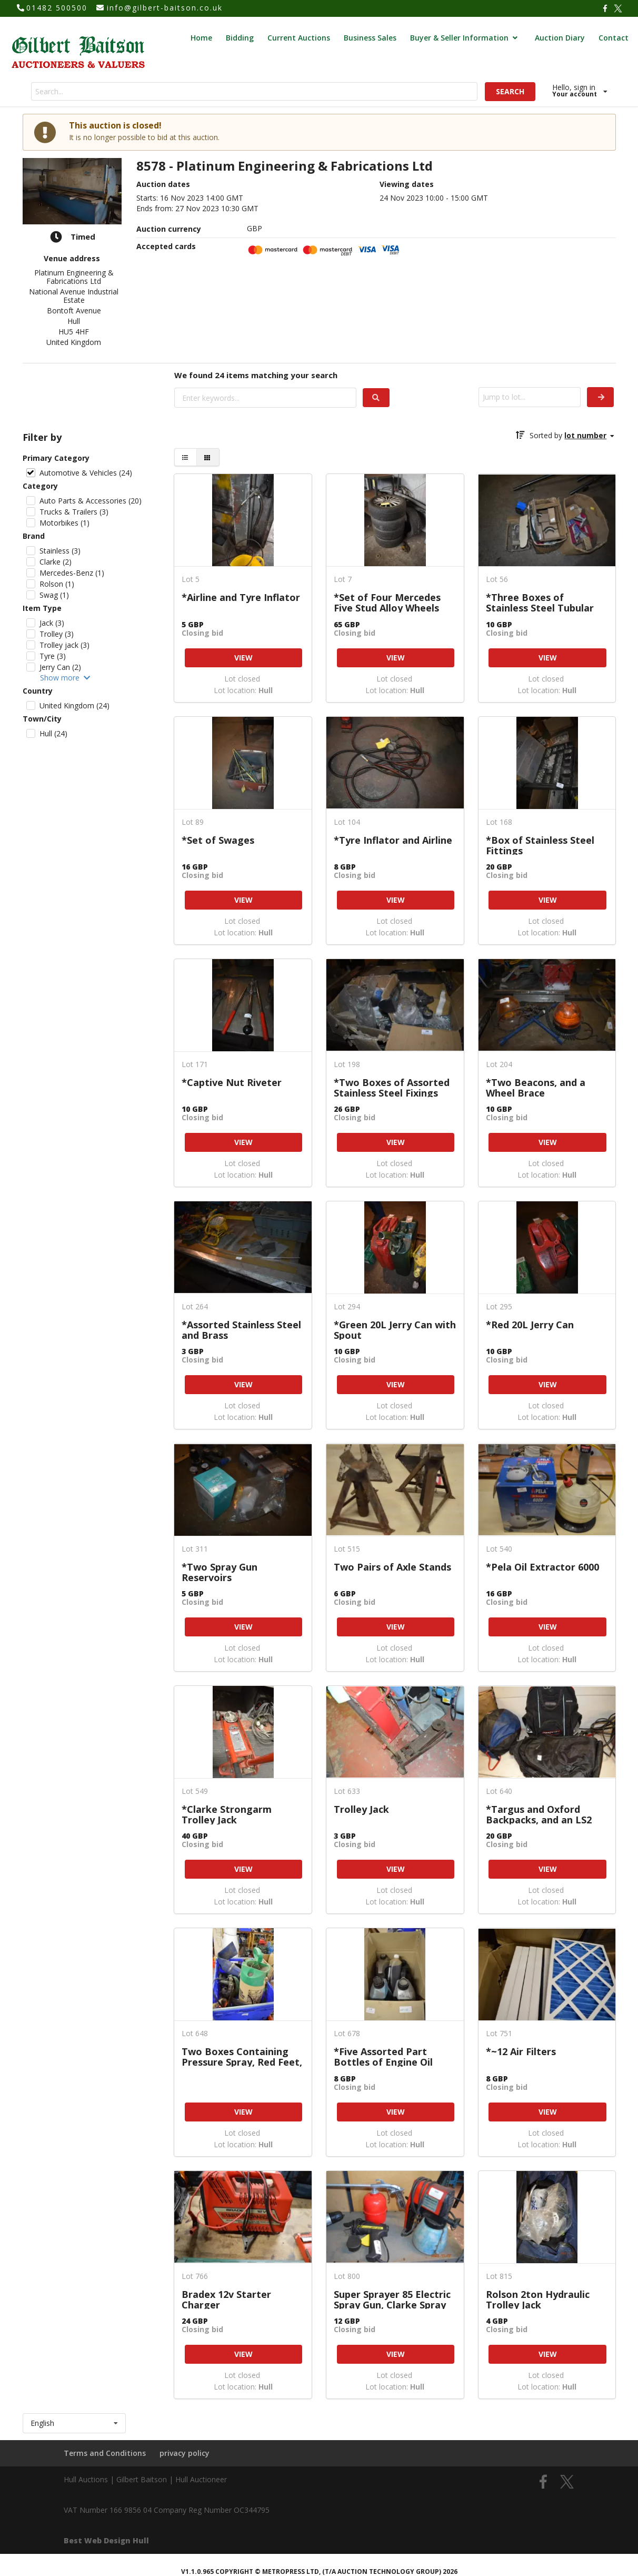  I want to click on Trucks & Trailers (3), so click(73, 511).